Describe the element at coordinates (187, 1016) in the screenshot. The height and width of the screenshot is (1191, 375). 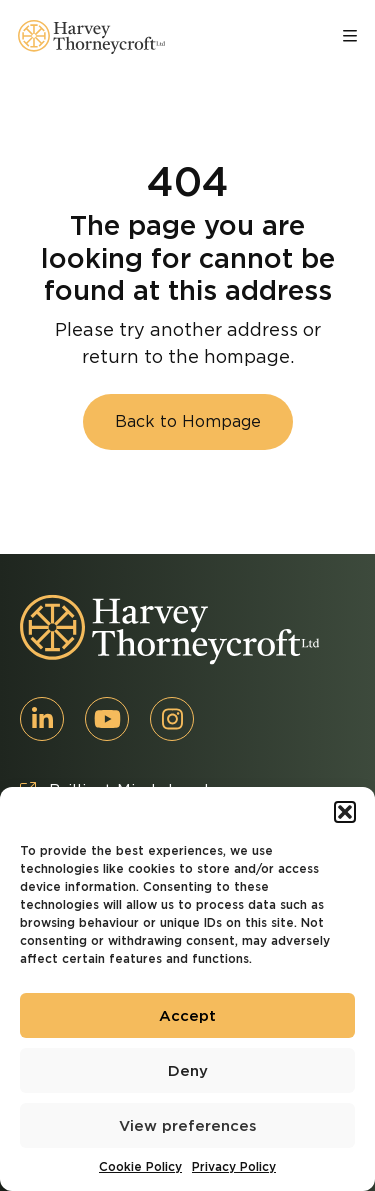
I see `Accept` at that location.